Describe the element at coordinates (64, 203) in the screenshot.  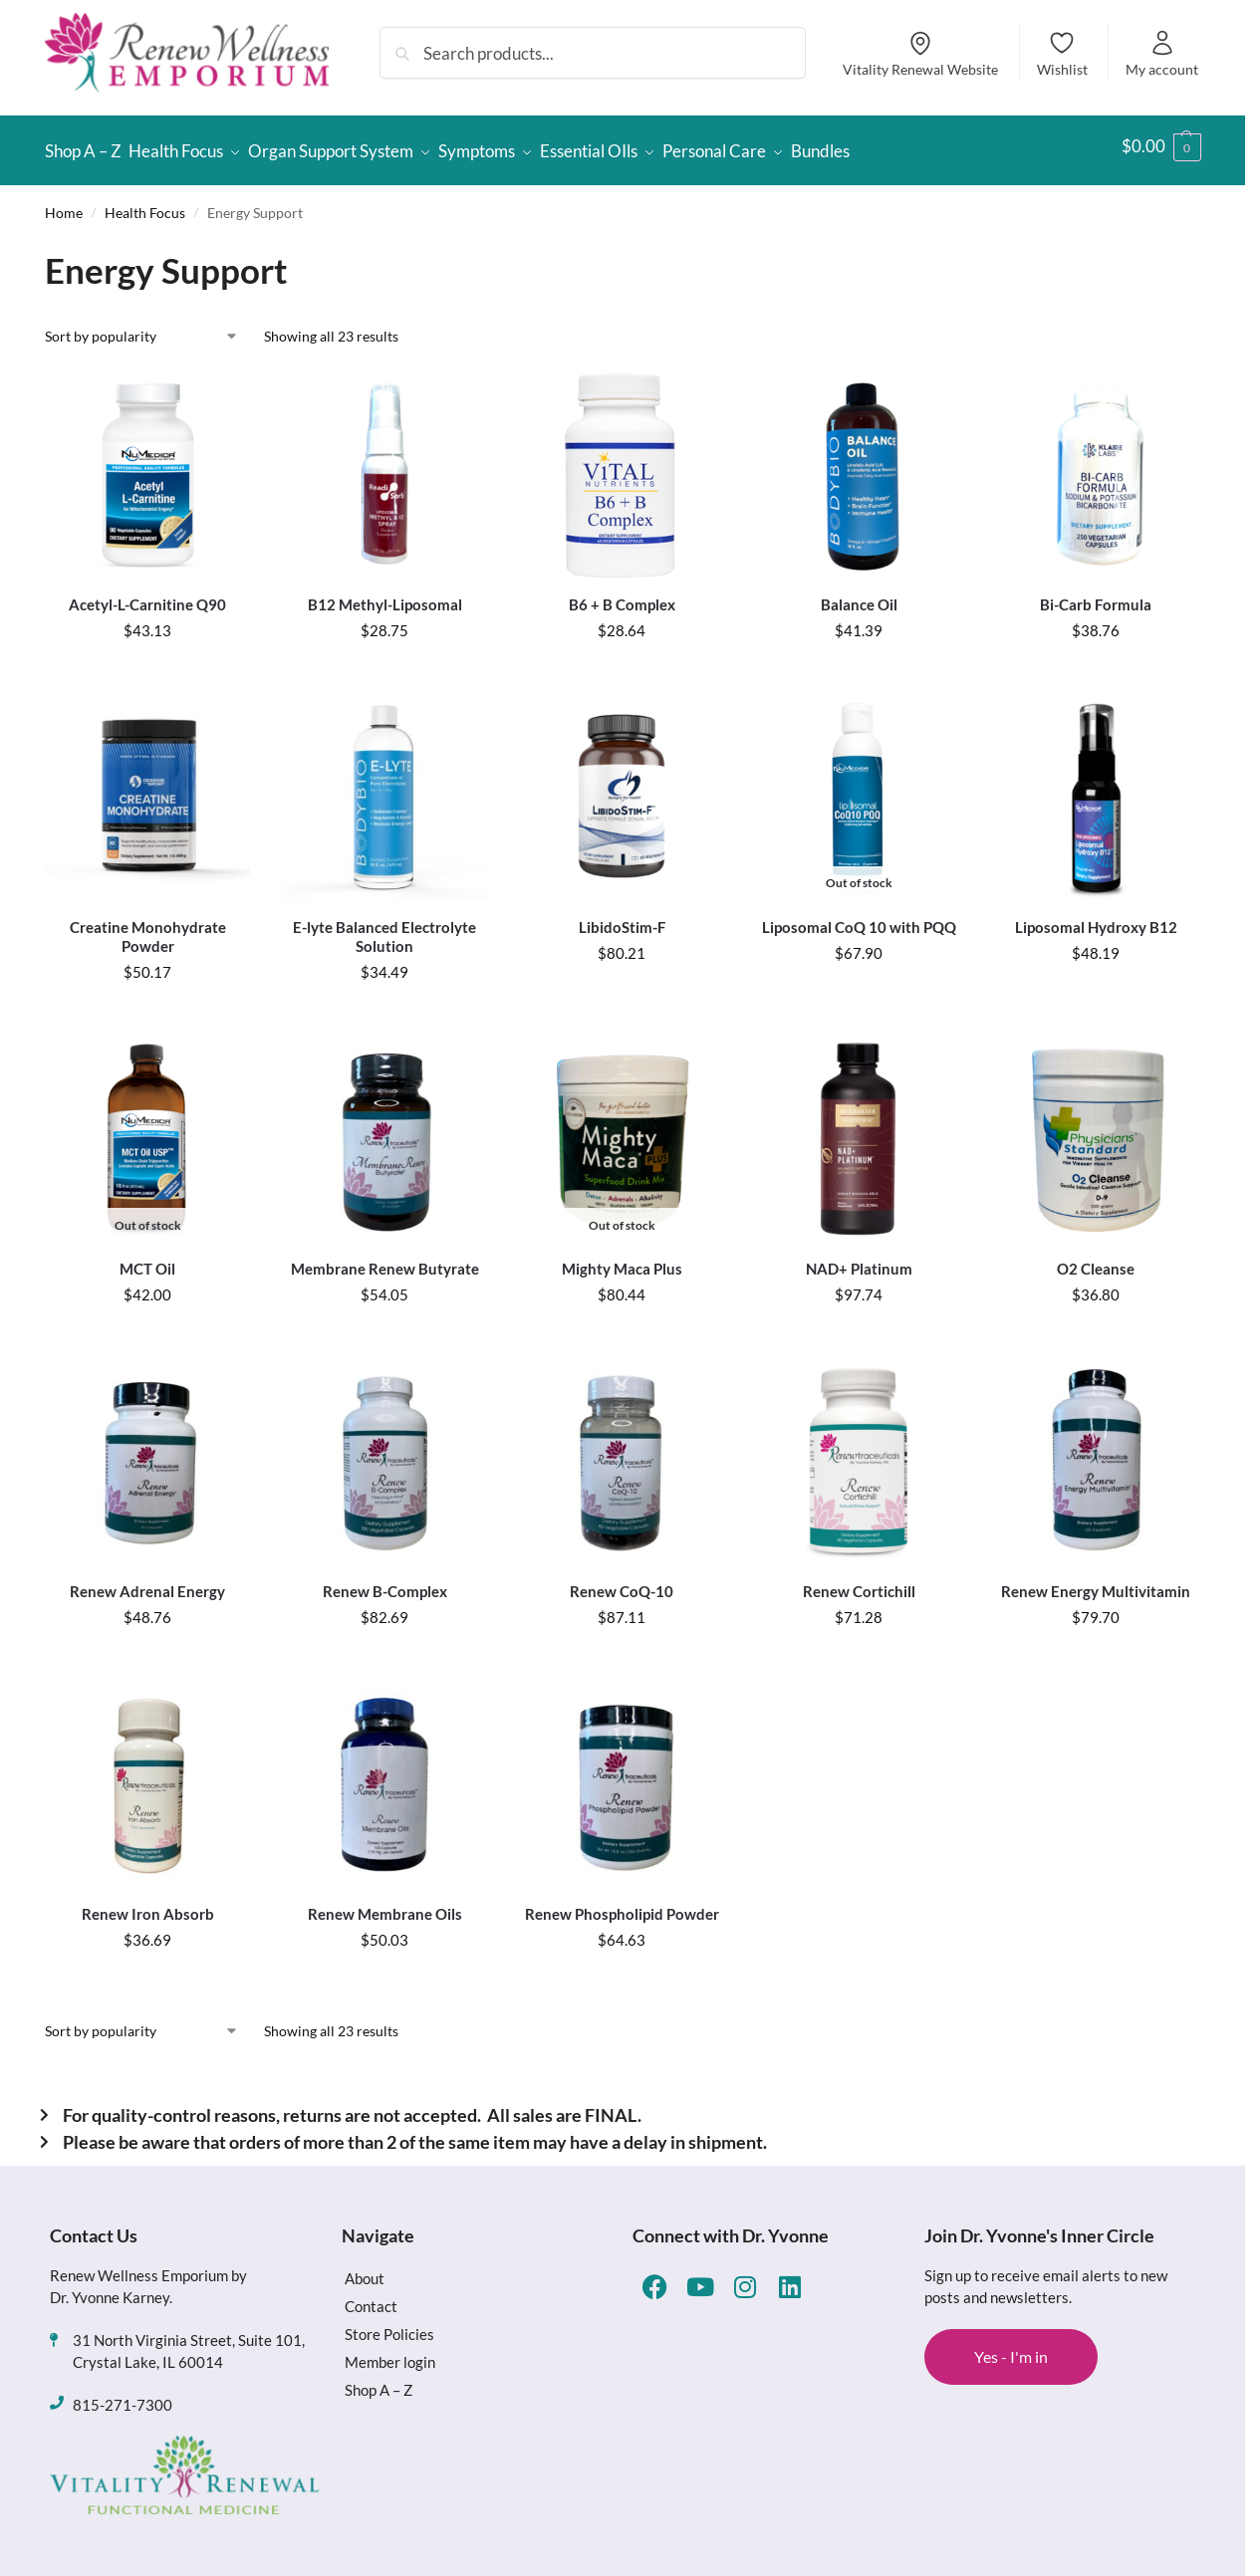
I see `Home` at that location.